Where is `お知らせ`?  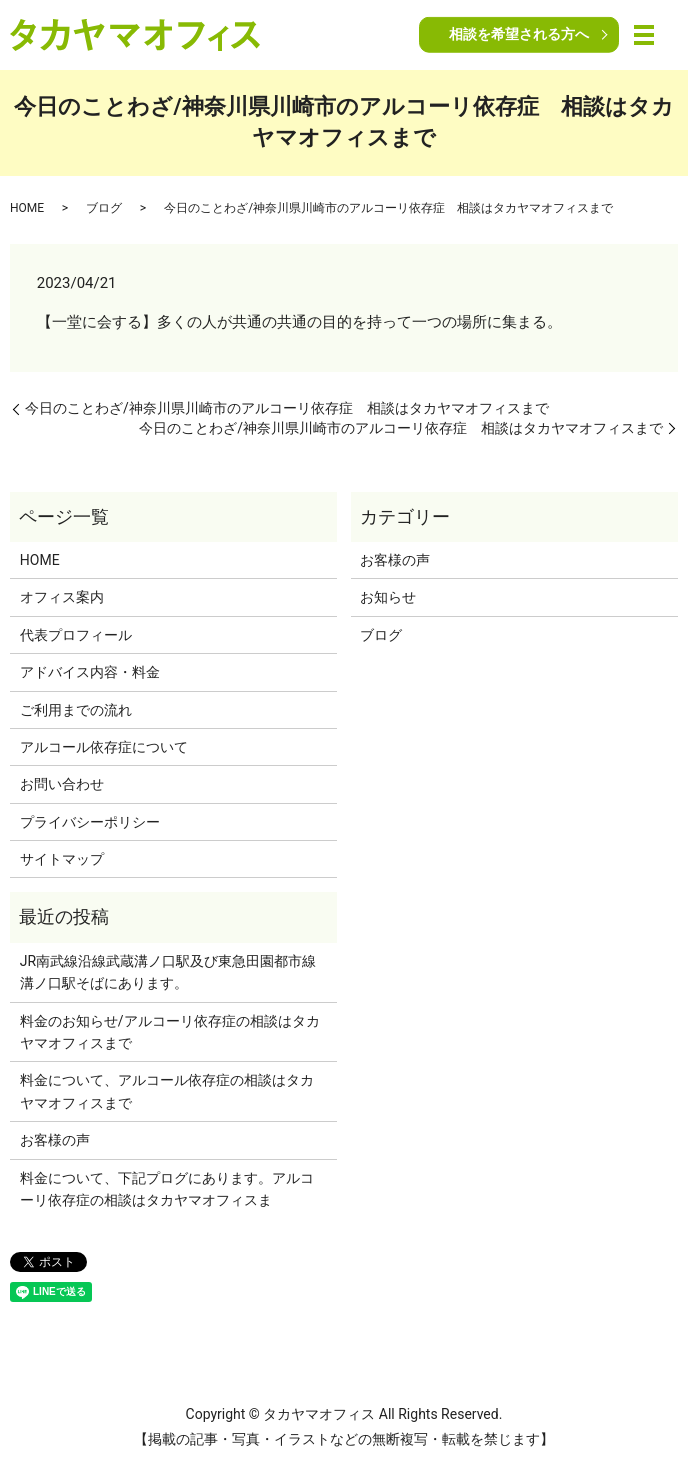 お知らせ is located at coordinates (388, 597).